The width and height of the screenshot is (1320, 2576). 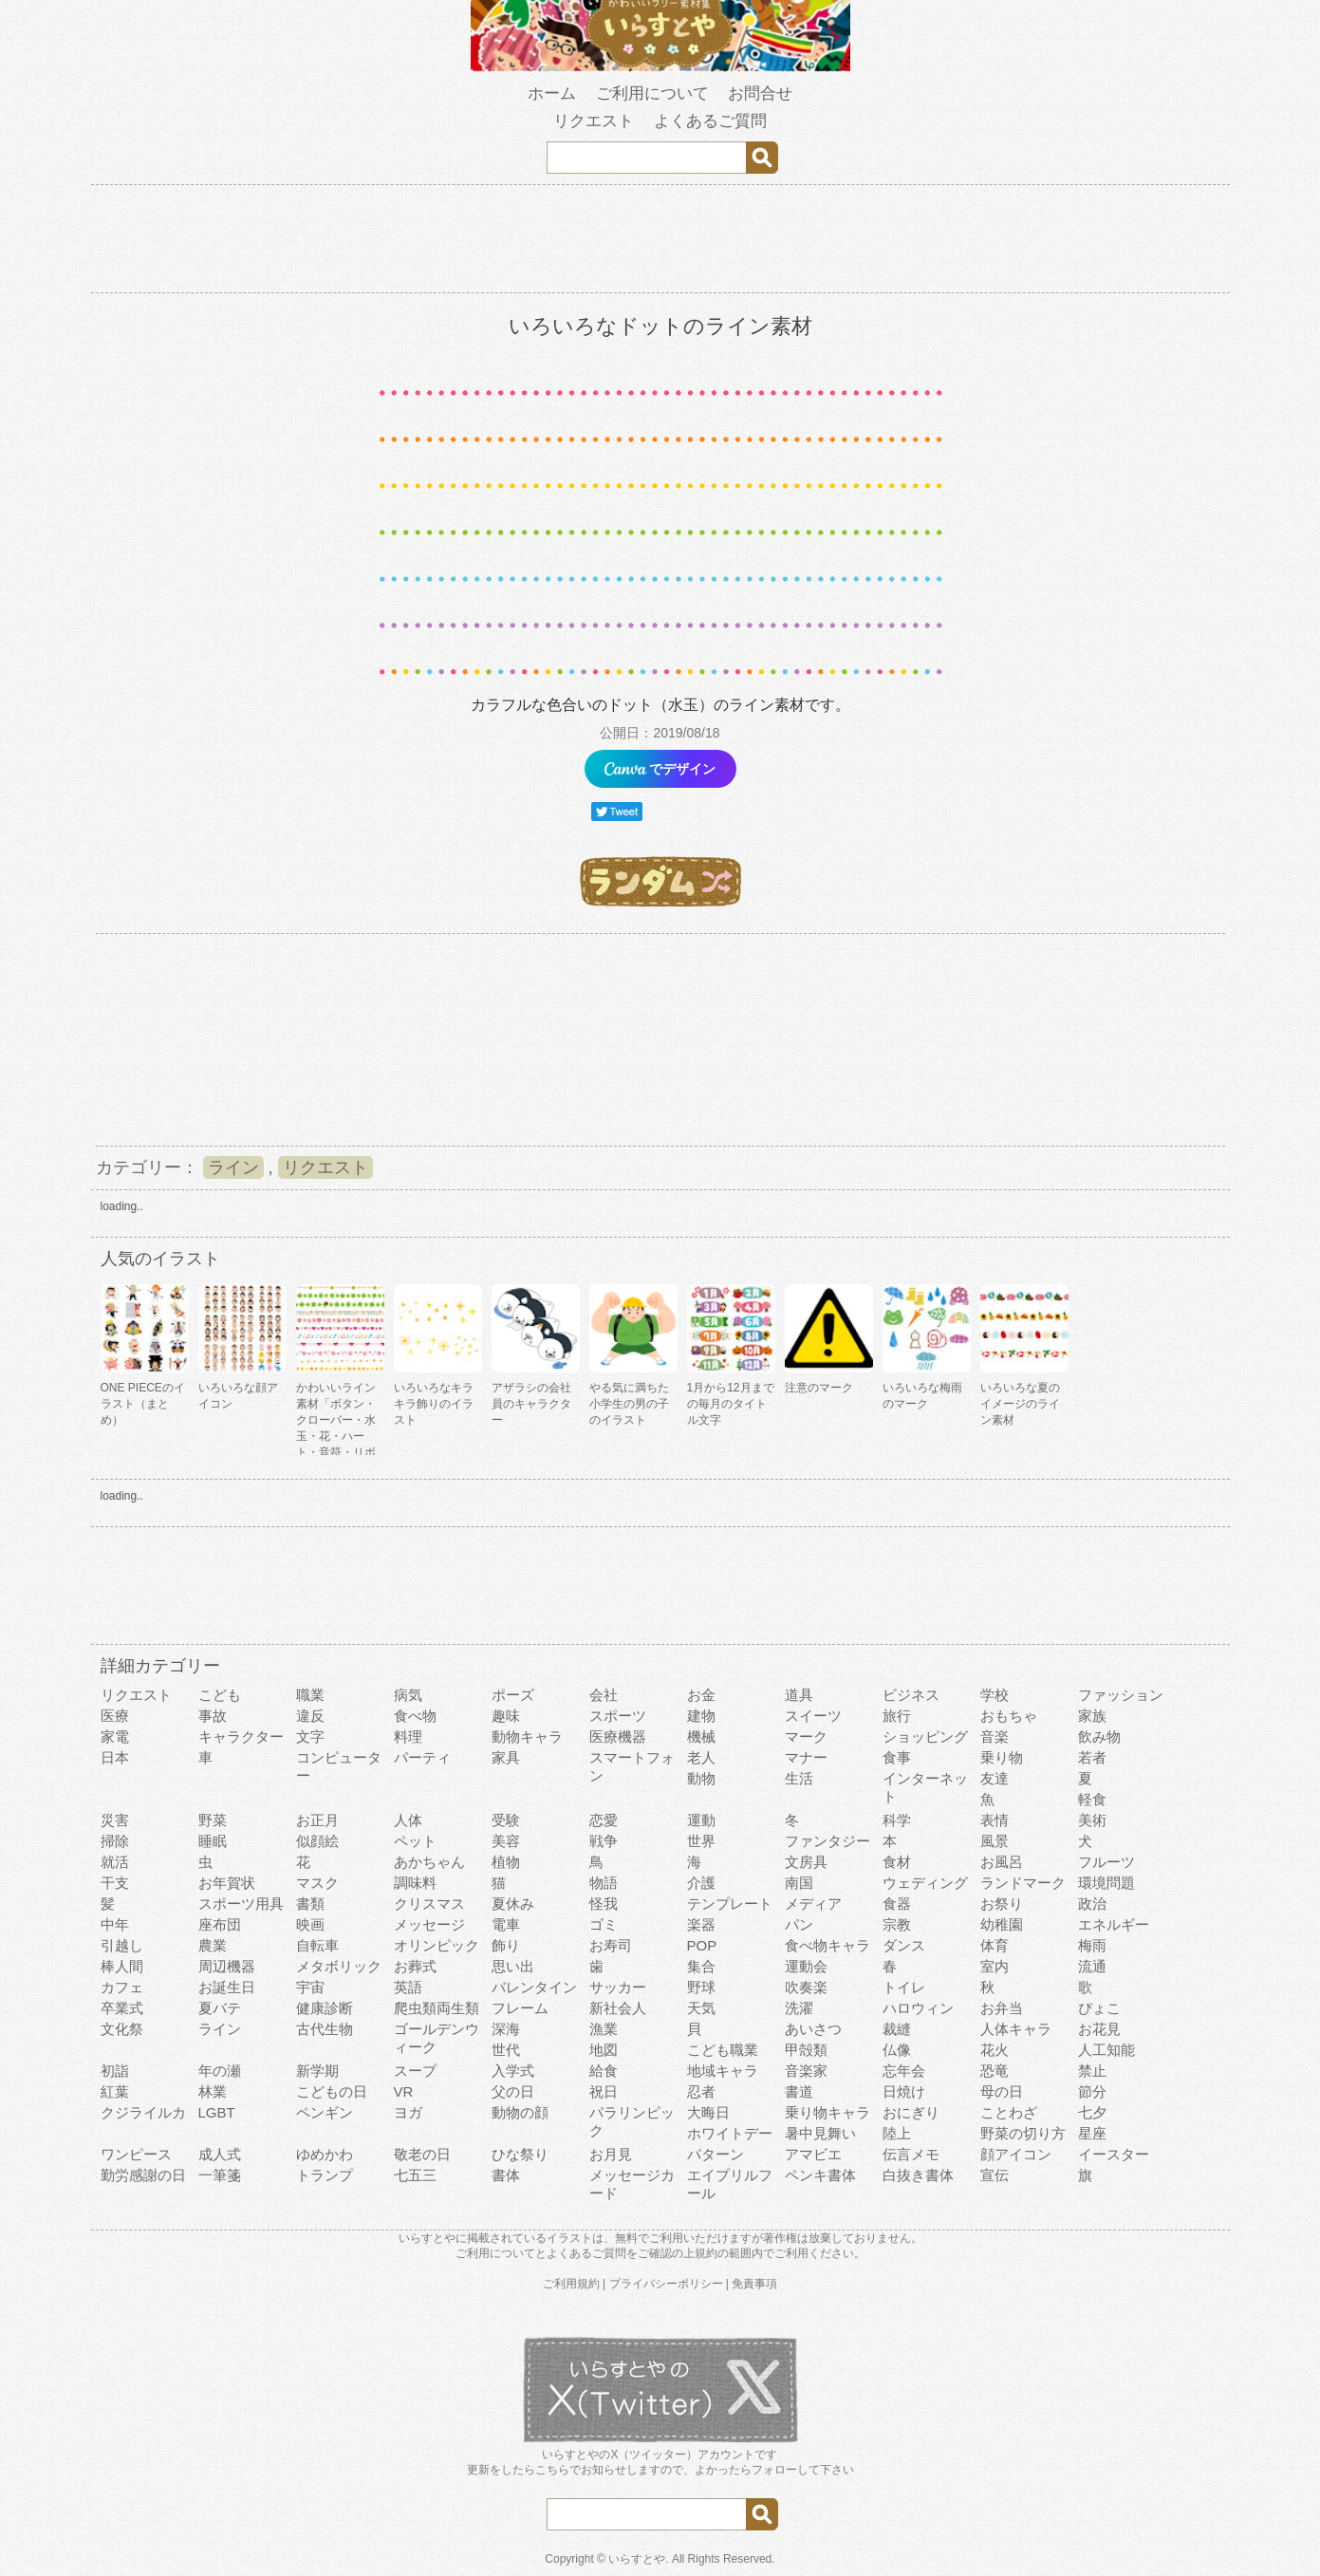 What do you see at coordinates (994, 1966) in the screenshot?
I see `室内` at bounding box center [994, 1966].